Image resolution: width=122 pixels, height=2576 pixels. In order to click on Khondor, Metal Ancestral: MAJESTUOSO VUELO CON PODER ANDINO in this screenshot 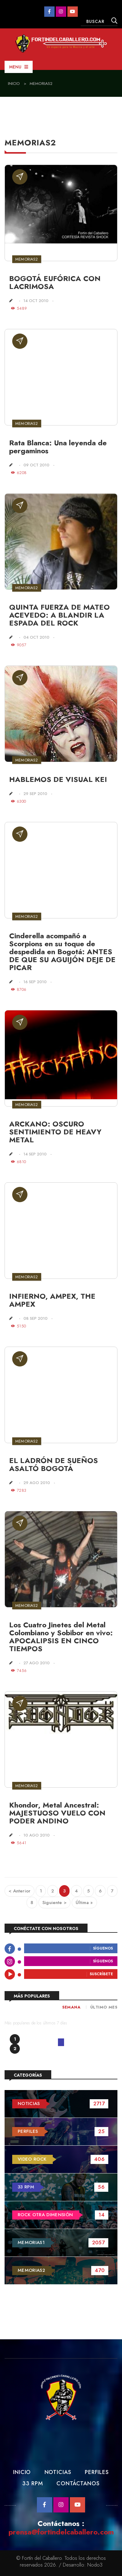, I will do `click(57, 1813)`.